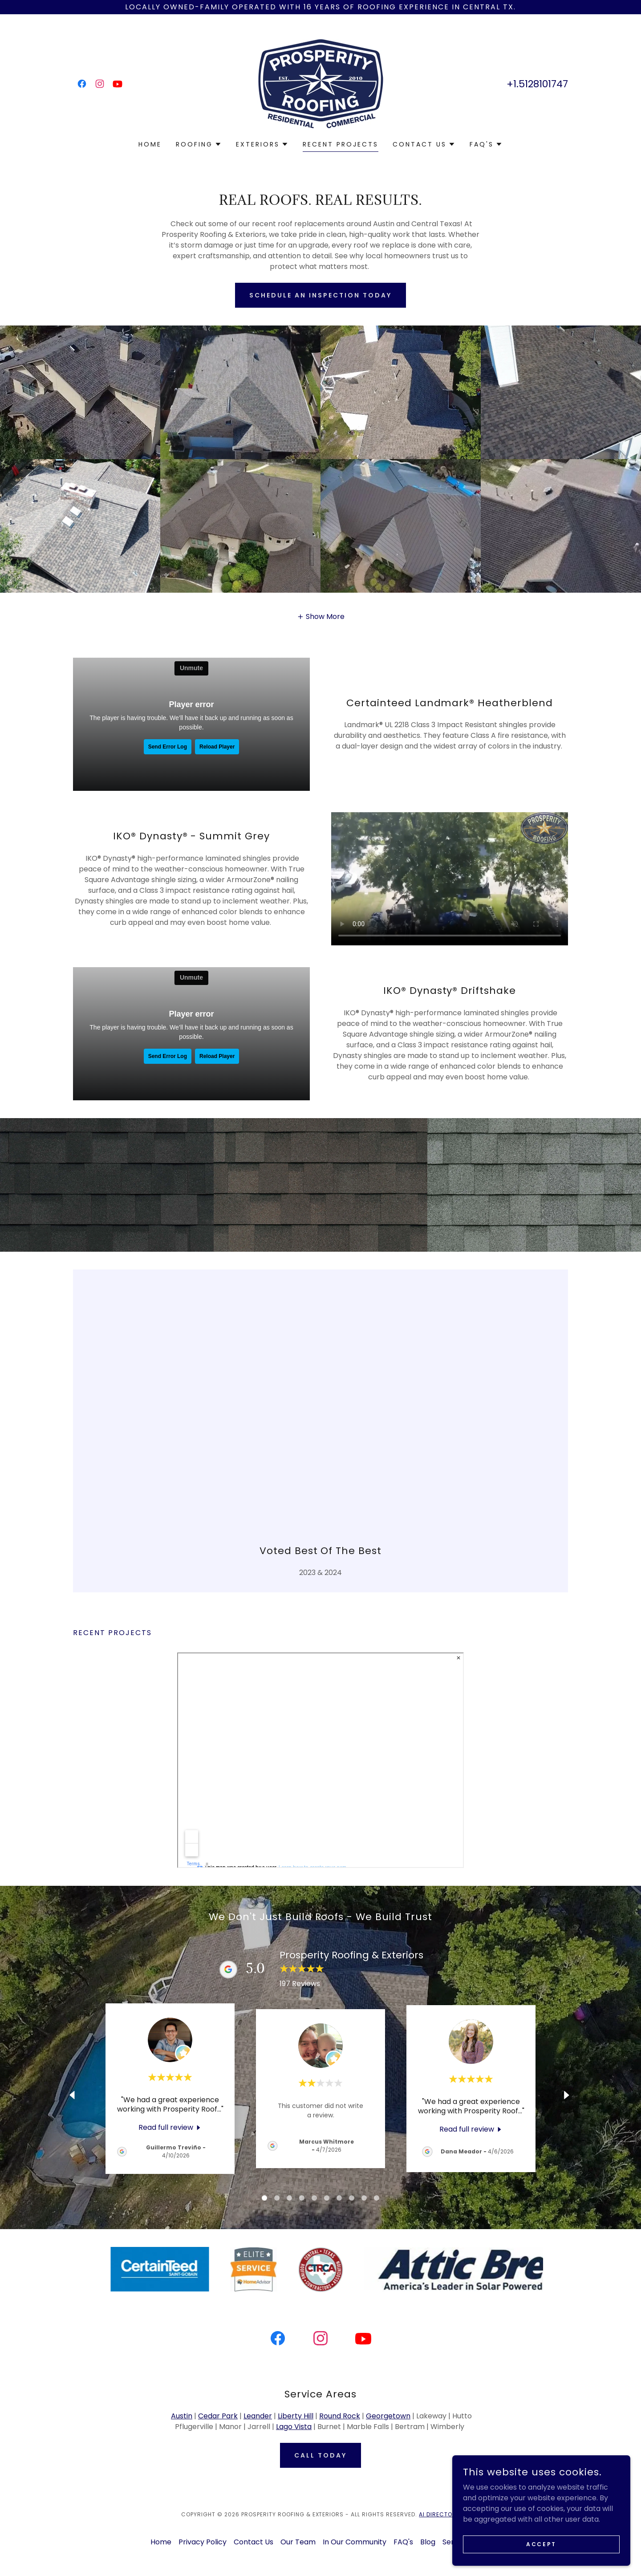 The image size is (641, 2576). What do you see at coordinates (294, 2426) in the screenshot?
I see `Lago Vista` at bounding box center [294, 2426].